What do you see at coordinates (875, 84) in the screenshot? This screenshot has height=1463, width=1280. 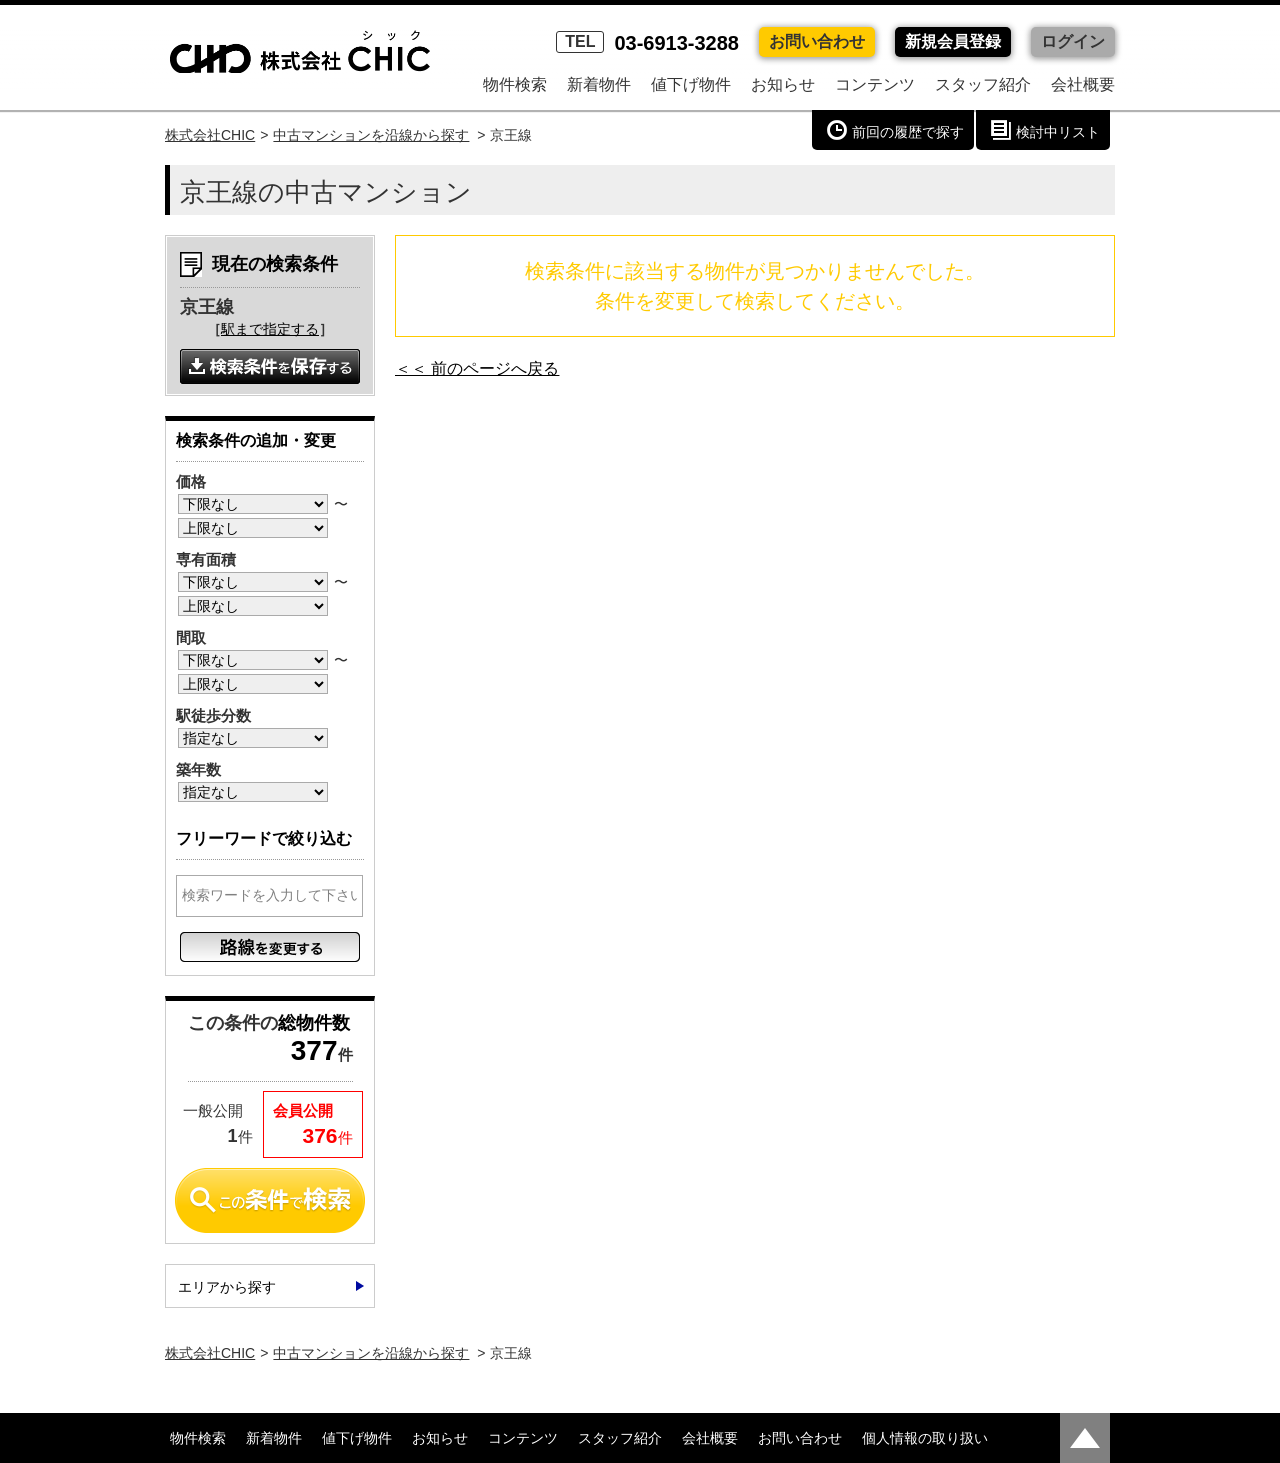 I see `コンテンツ` at bounding box center [875, 84].